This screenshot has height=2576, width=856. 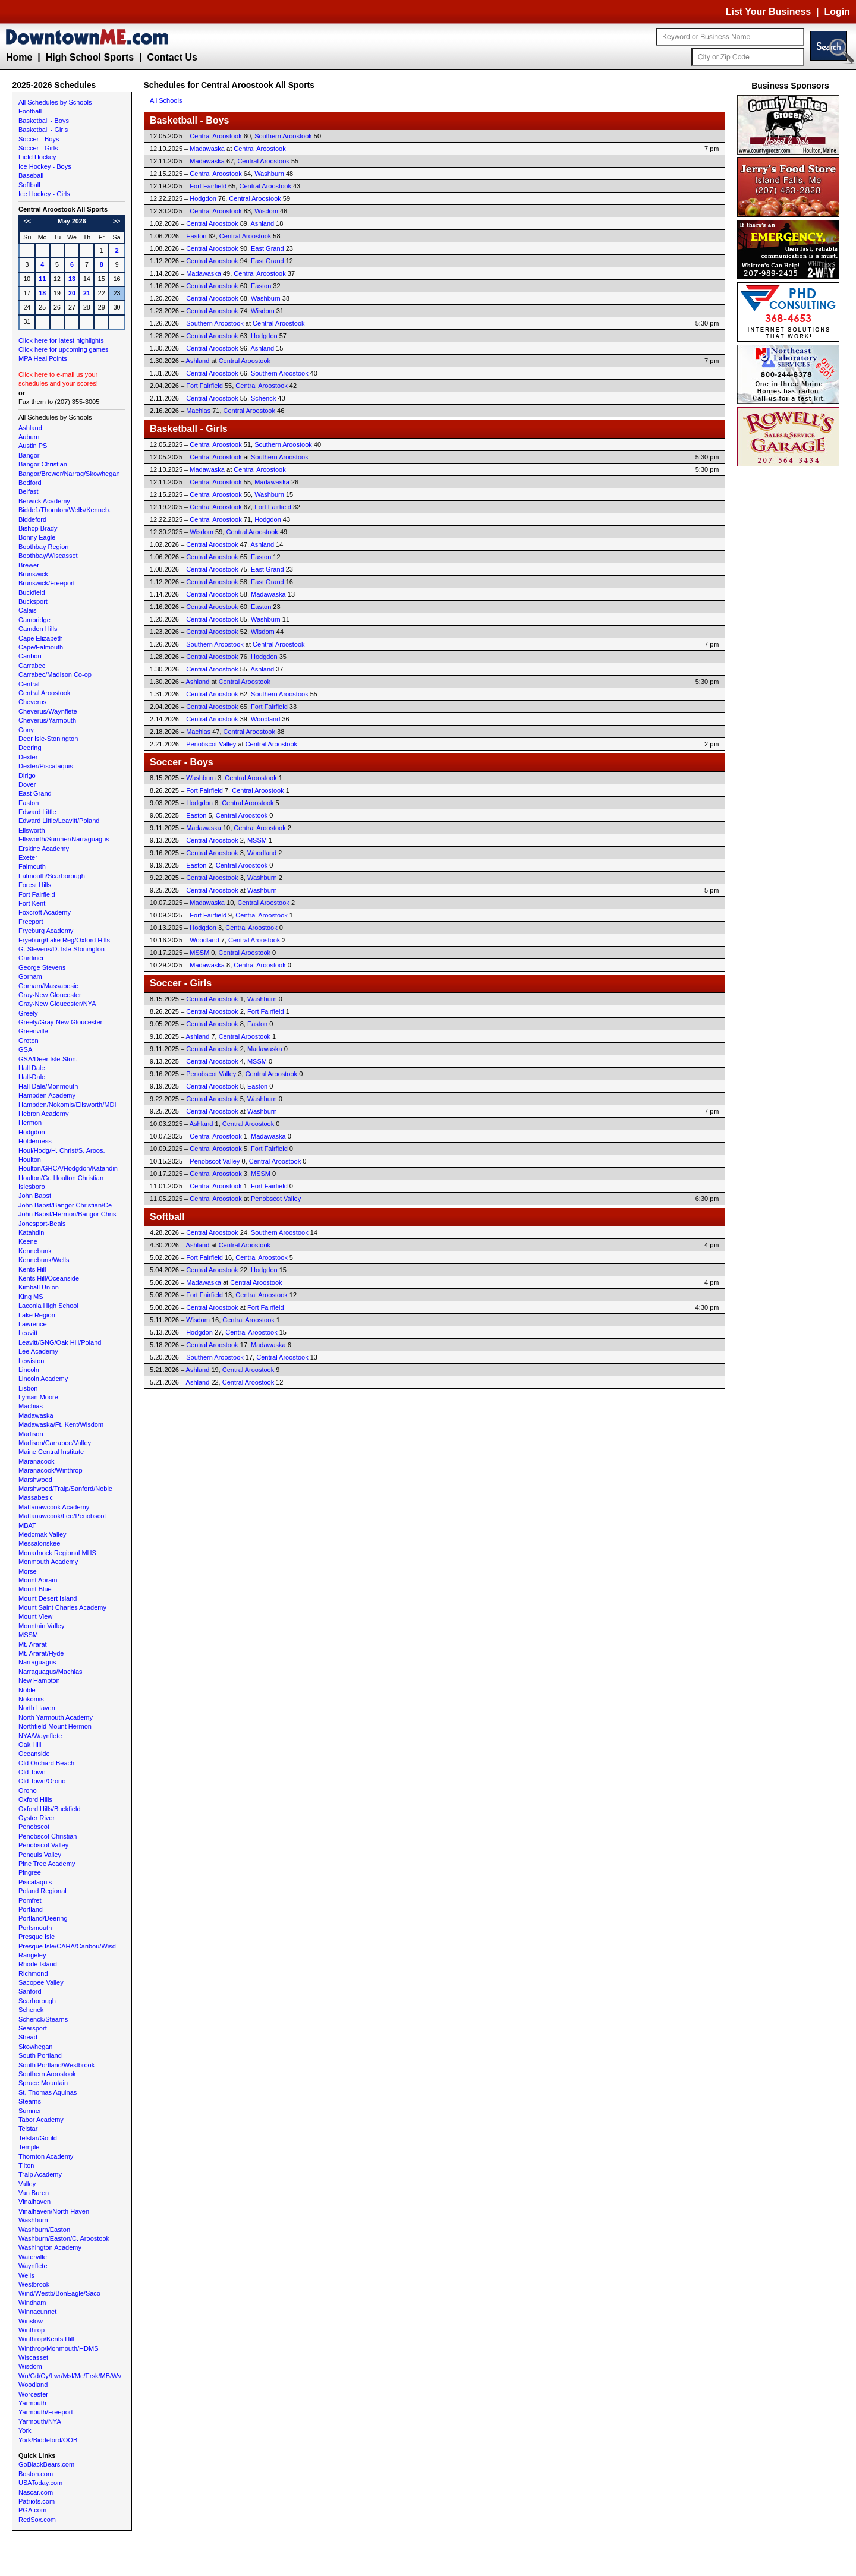 What do you see at coordinates (790, 647) in the screenshot?
I see `[Advertisement]` at bounding box center [790, 647].